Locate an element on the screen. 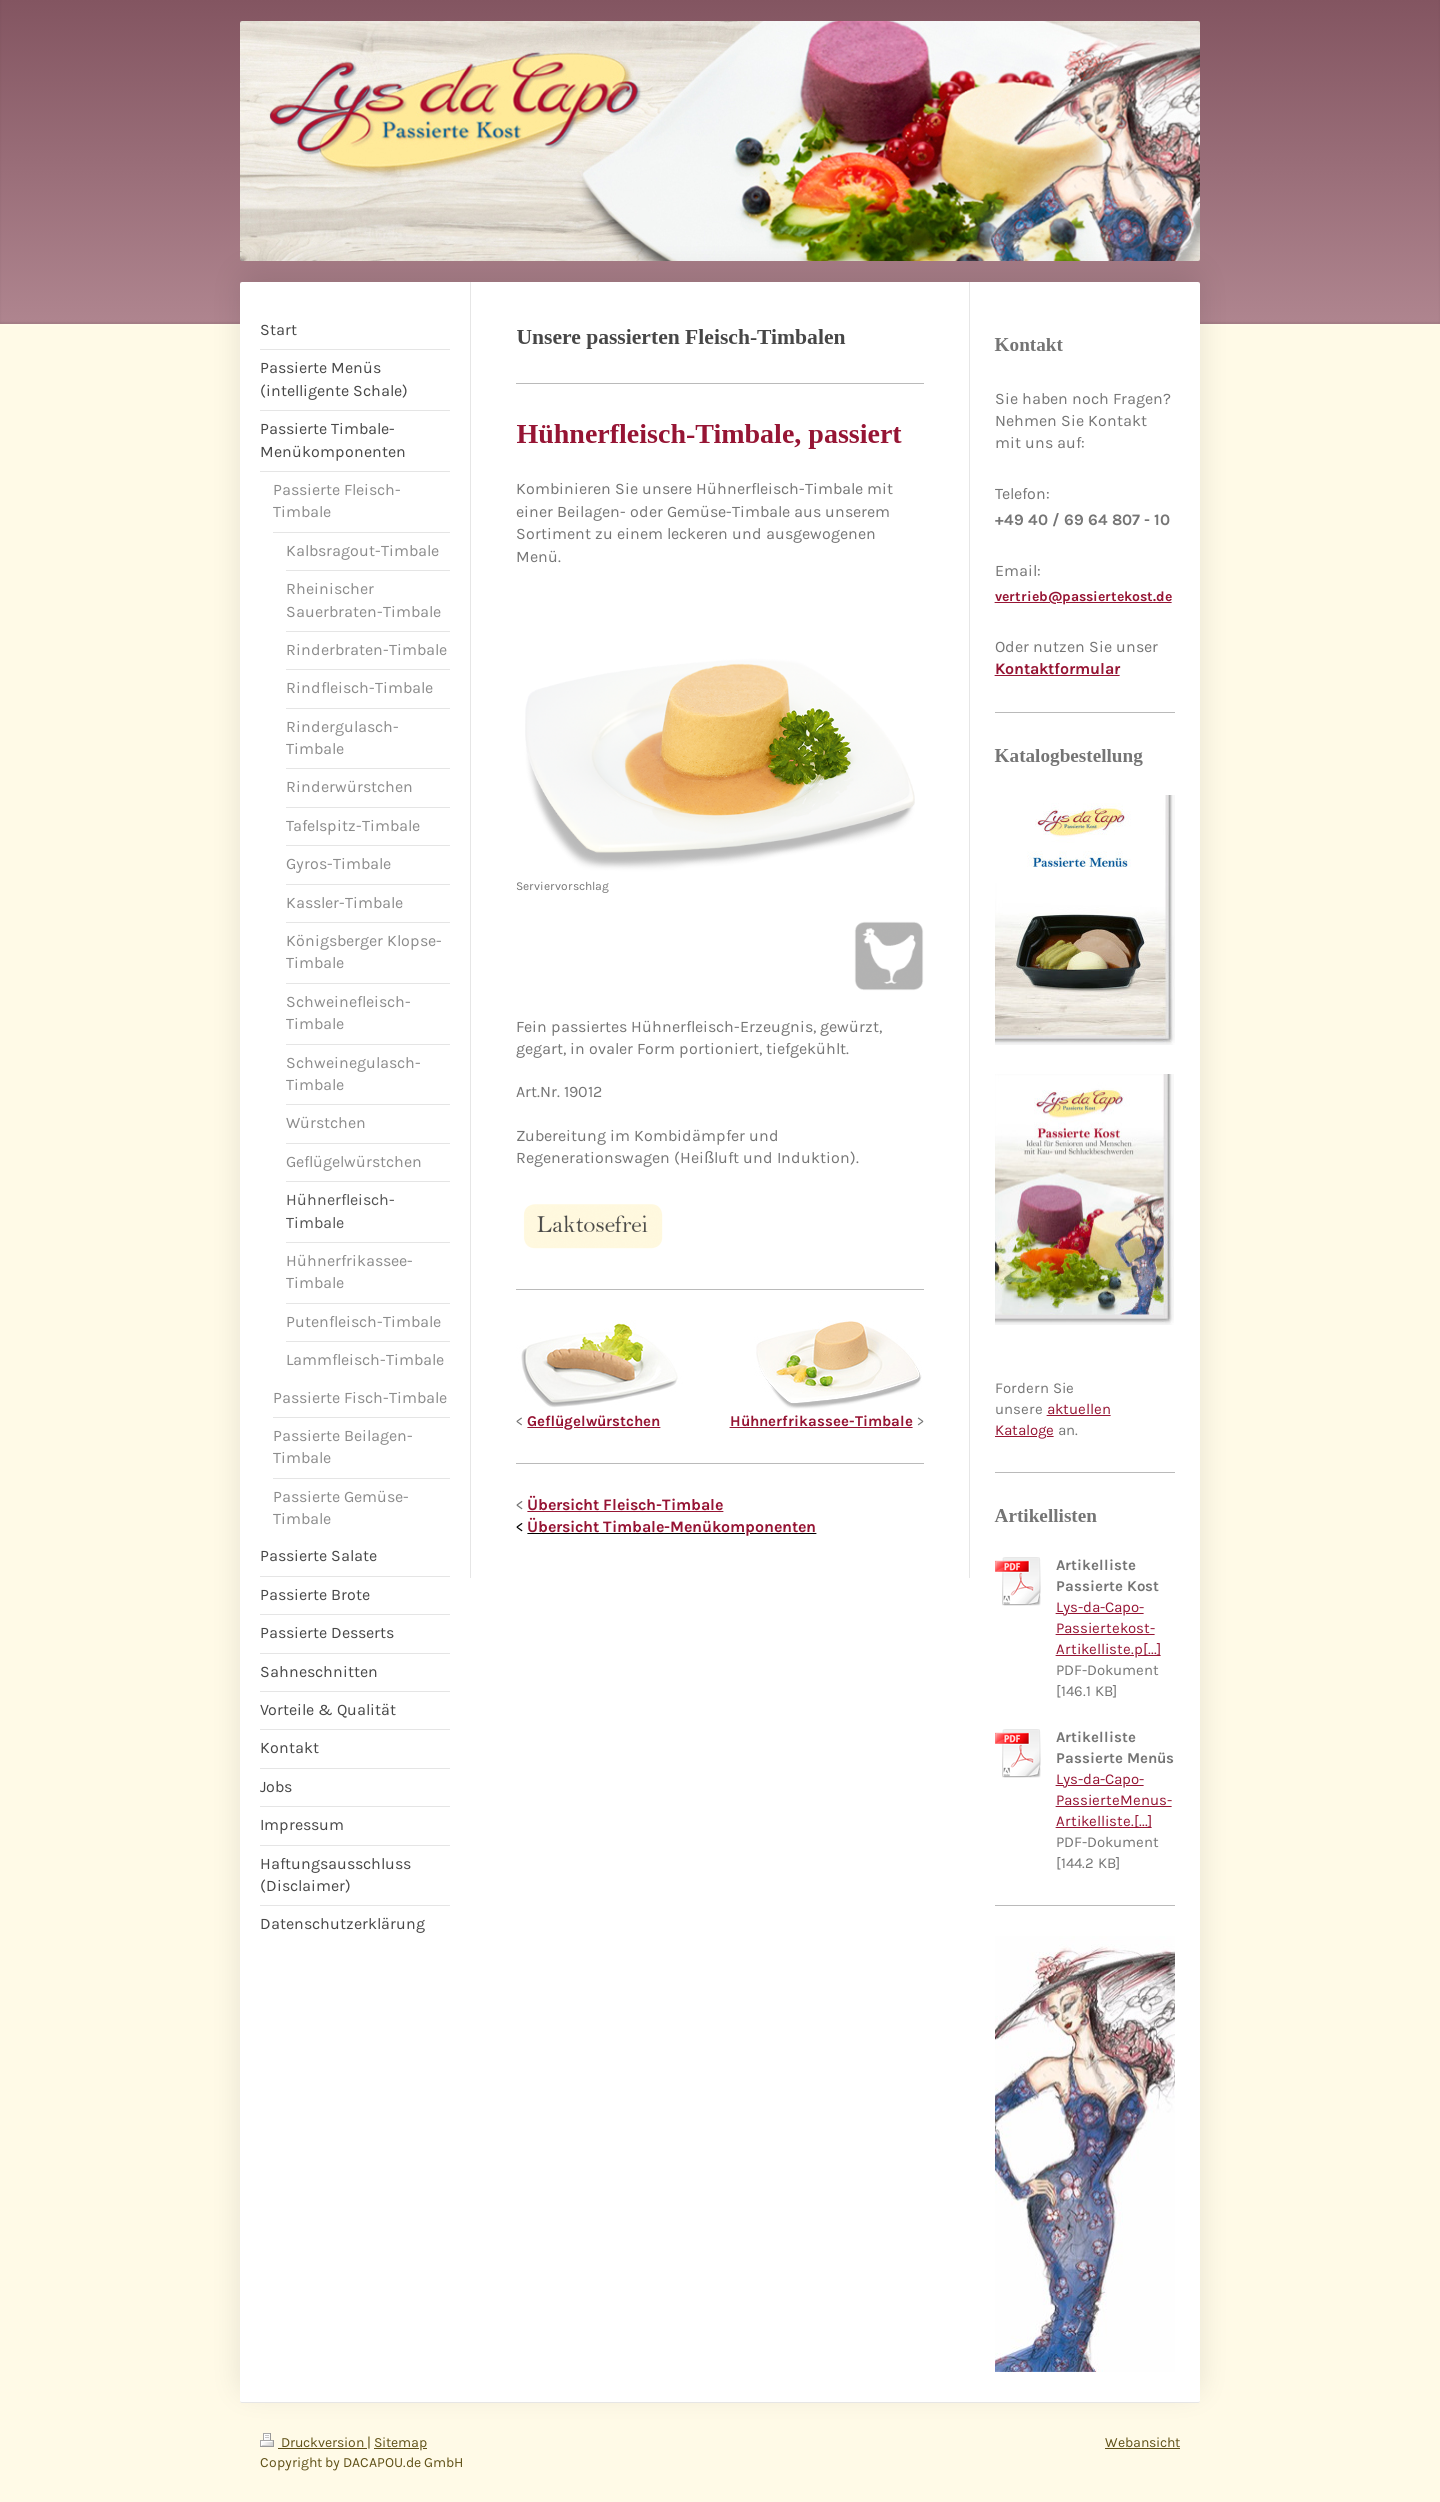  Druckversion is located at coordinates (313, 2442).